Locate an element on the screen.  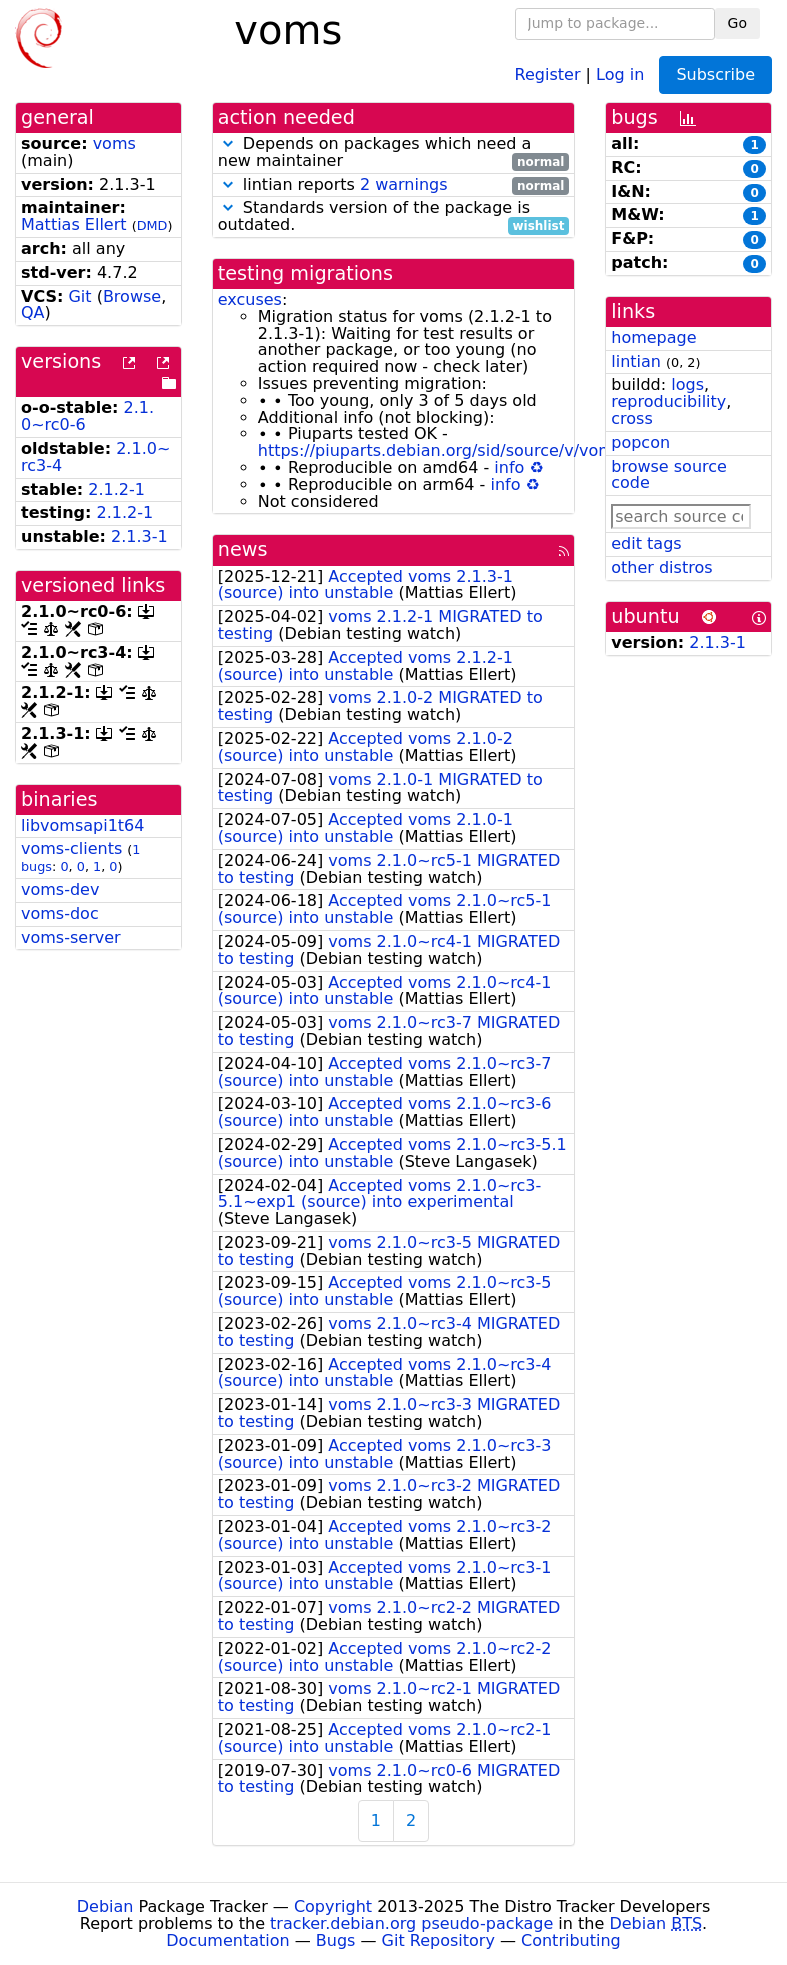
Subscribe is located at coordinates (715, 74).